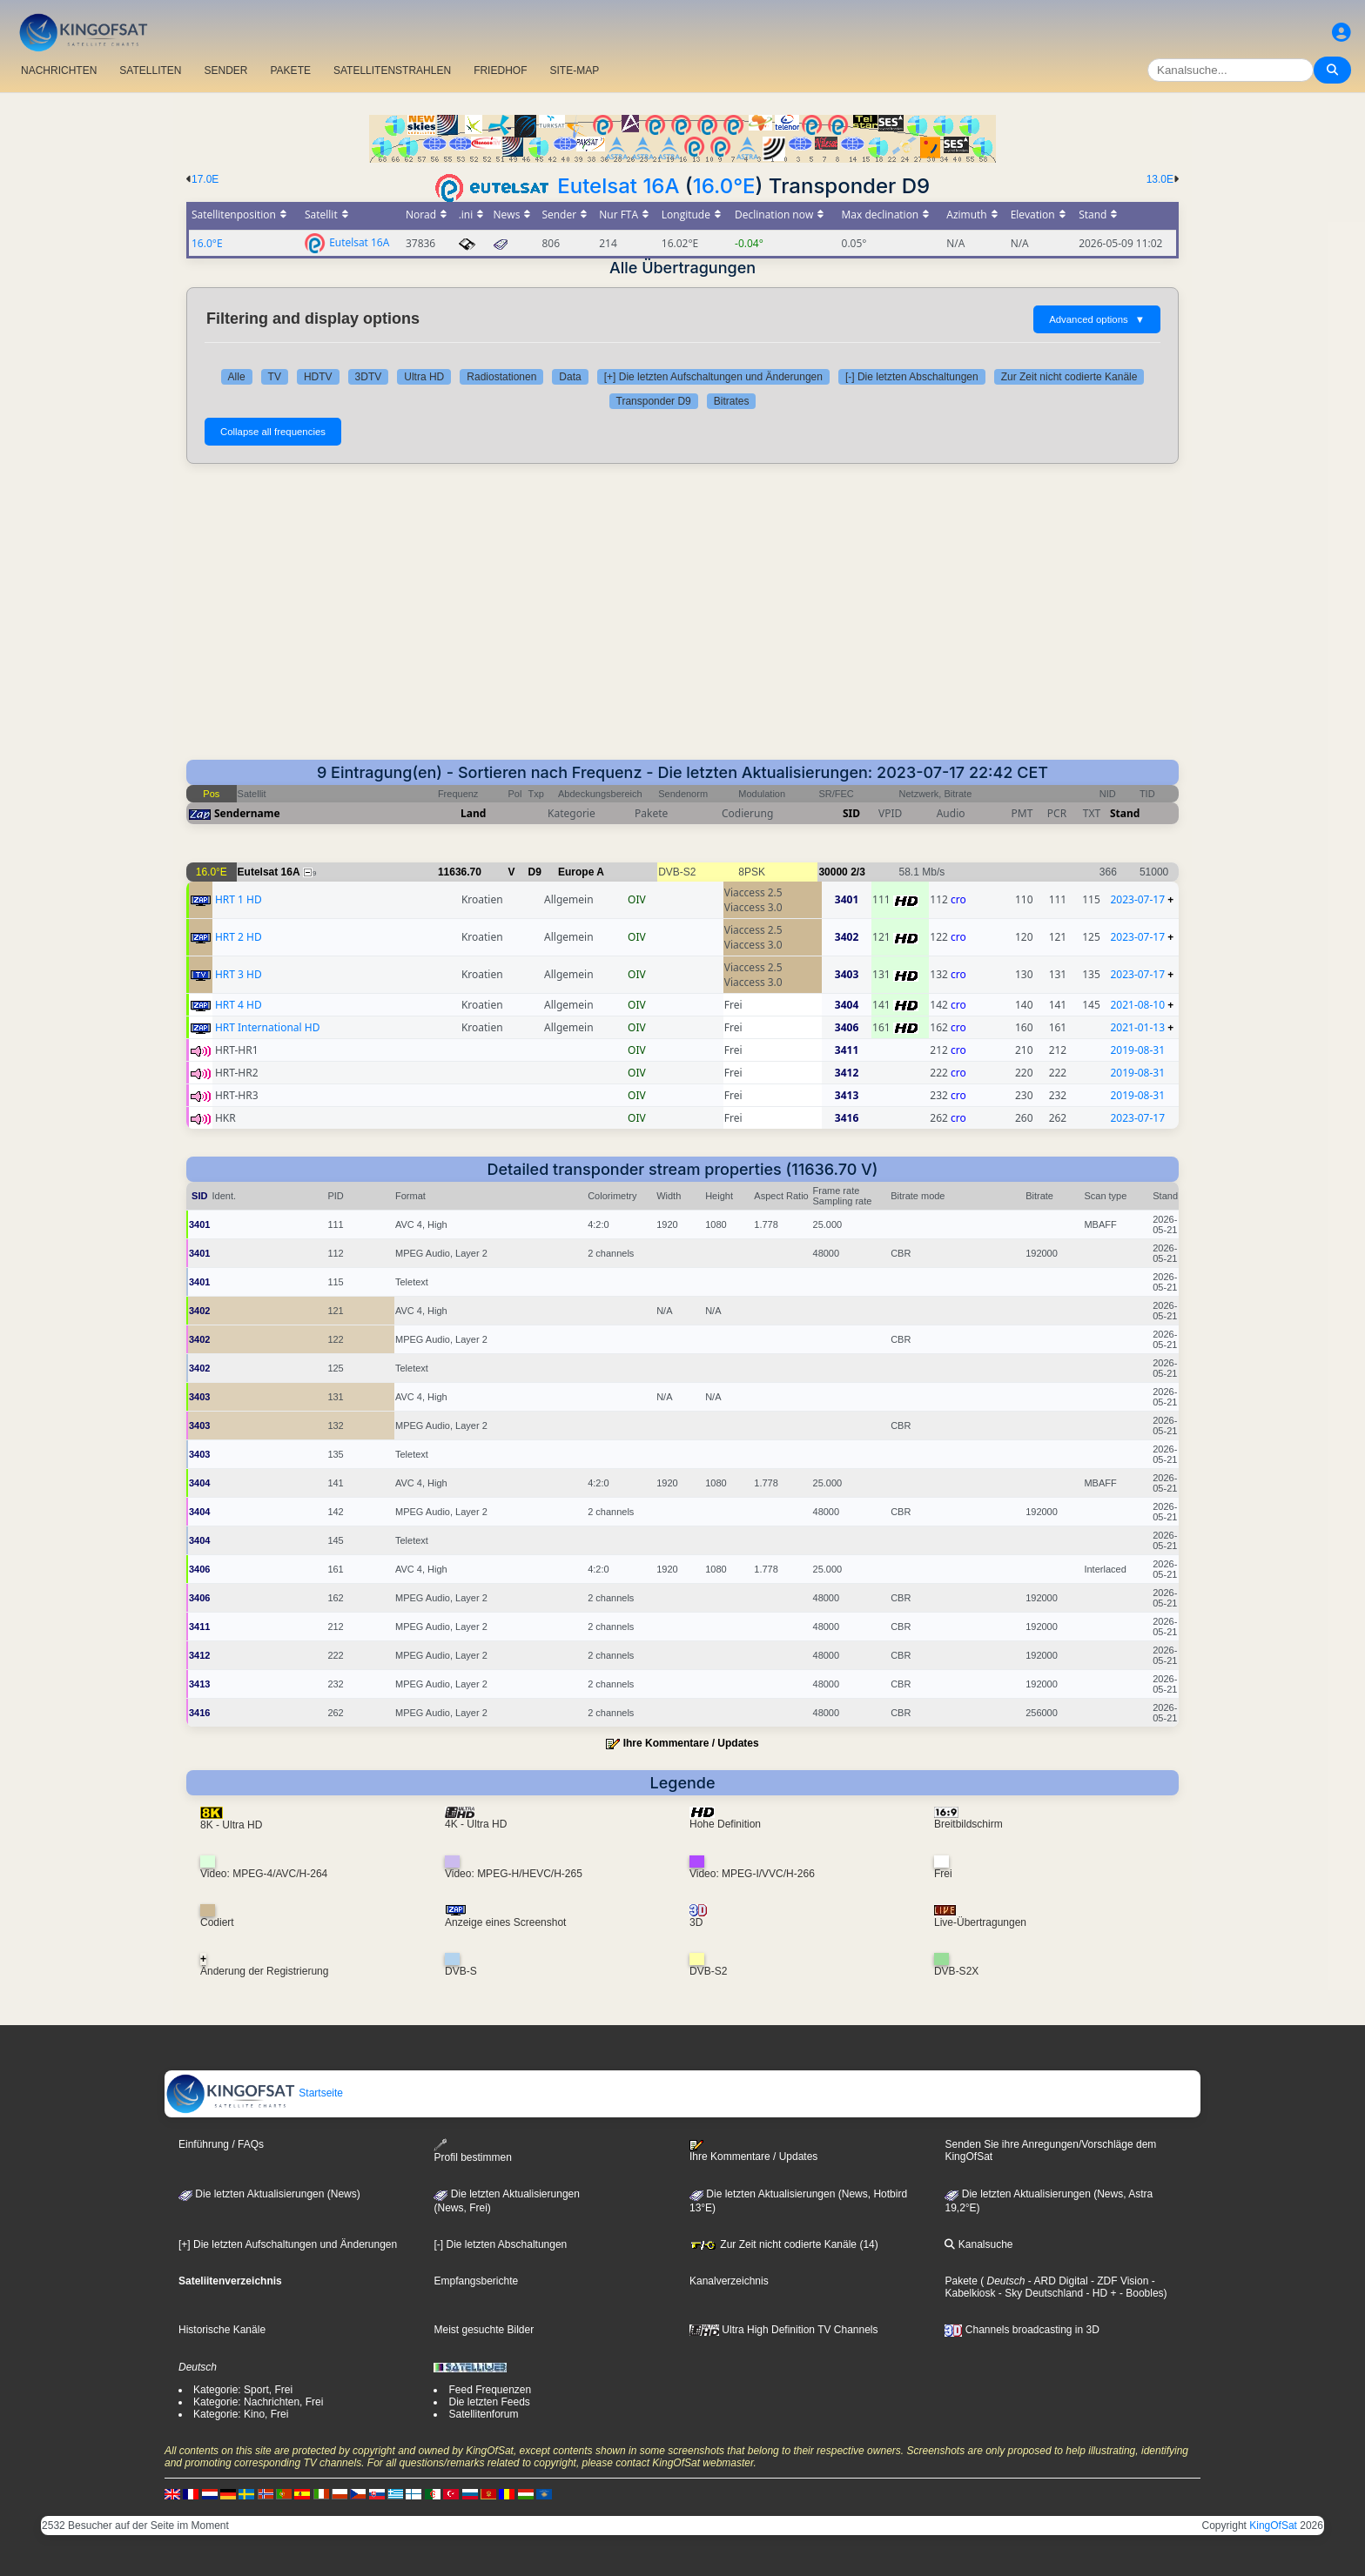 The image size is (1365, 2576). What do you see at coordinates (724, 185) in the screenshot?
I see `16.0°E` at bounding box center [724, 185].